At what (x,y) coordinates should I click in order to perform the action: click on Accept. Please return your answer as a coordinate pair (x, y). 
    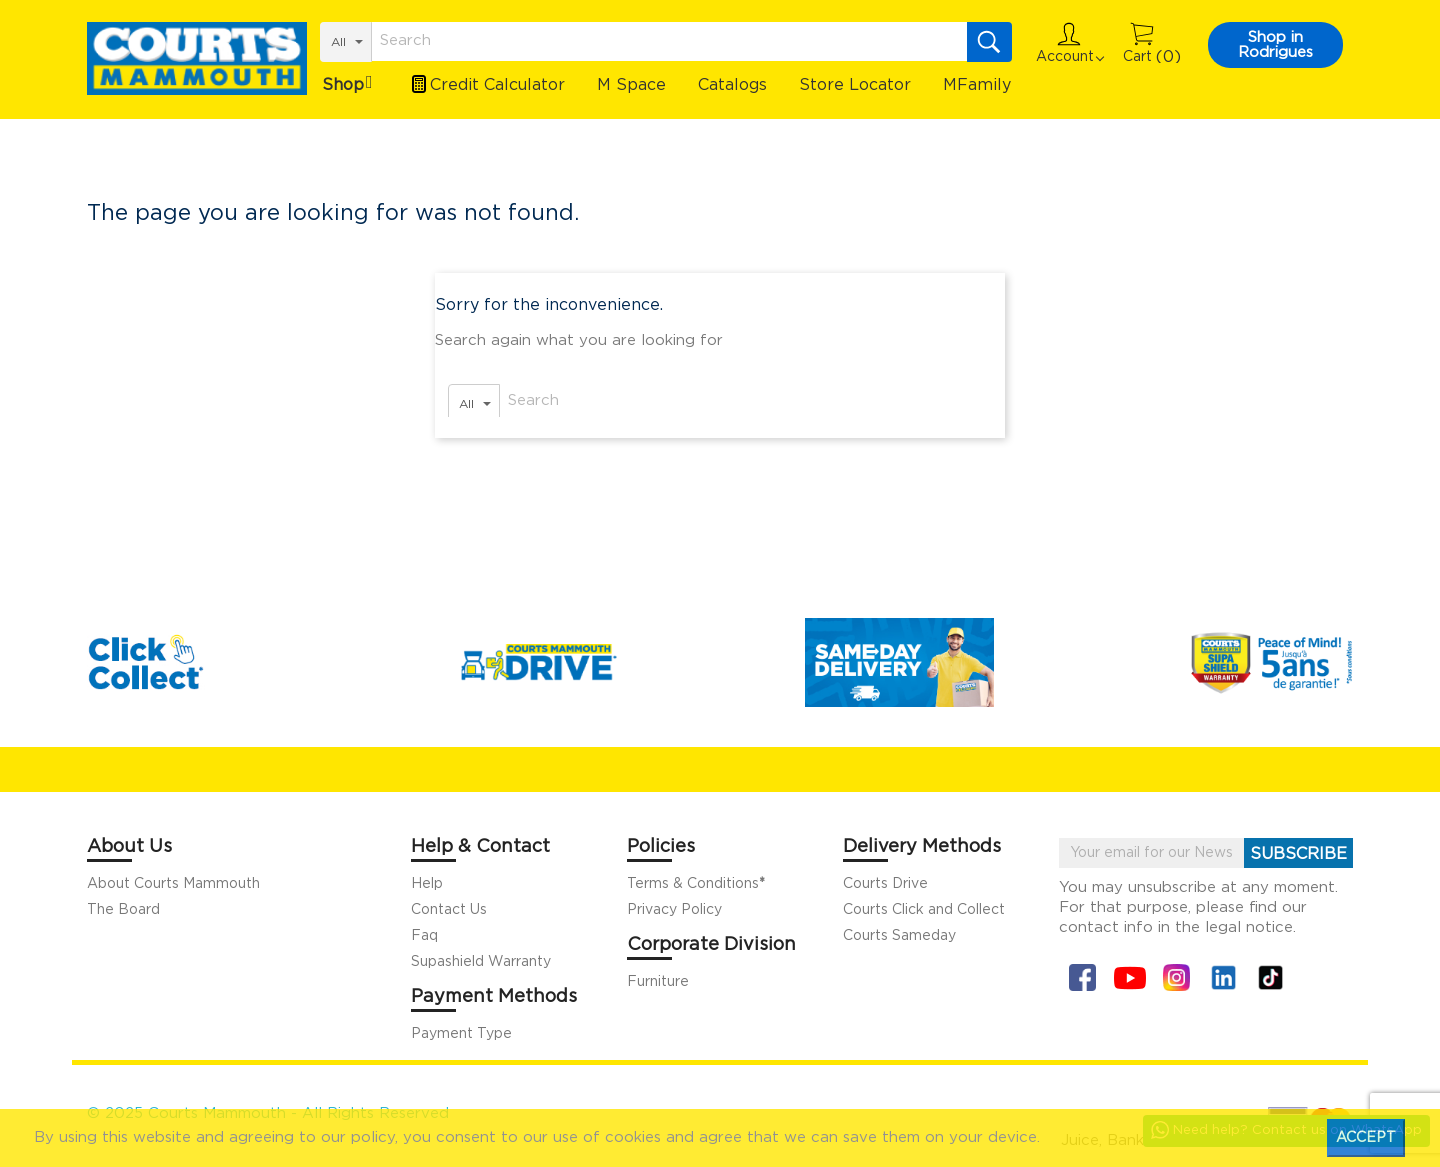
    Looking at the image, I should click on (1366, 1138).